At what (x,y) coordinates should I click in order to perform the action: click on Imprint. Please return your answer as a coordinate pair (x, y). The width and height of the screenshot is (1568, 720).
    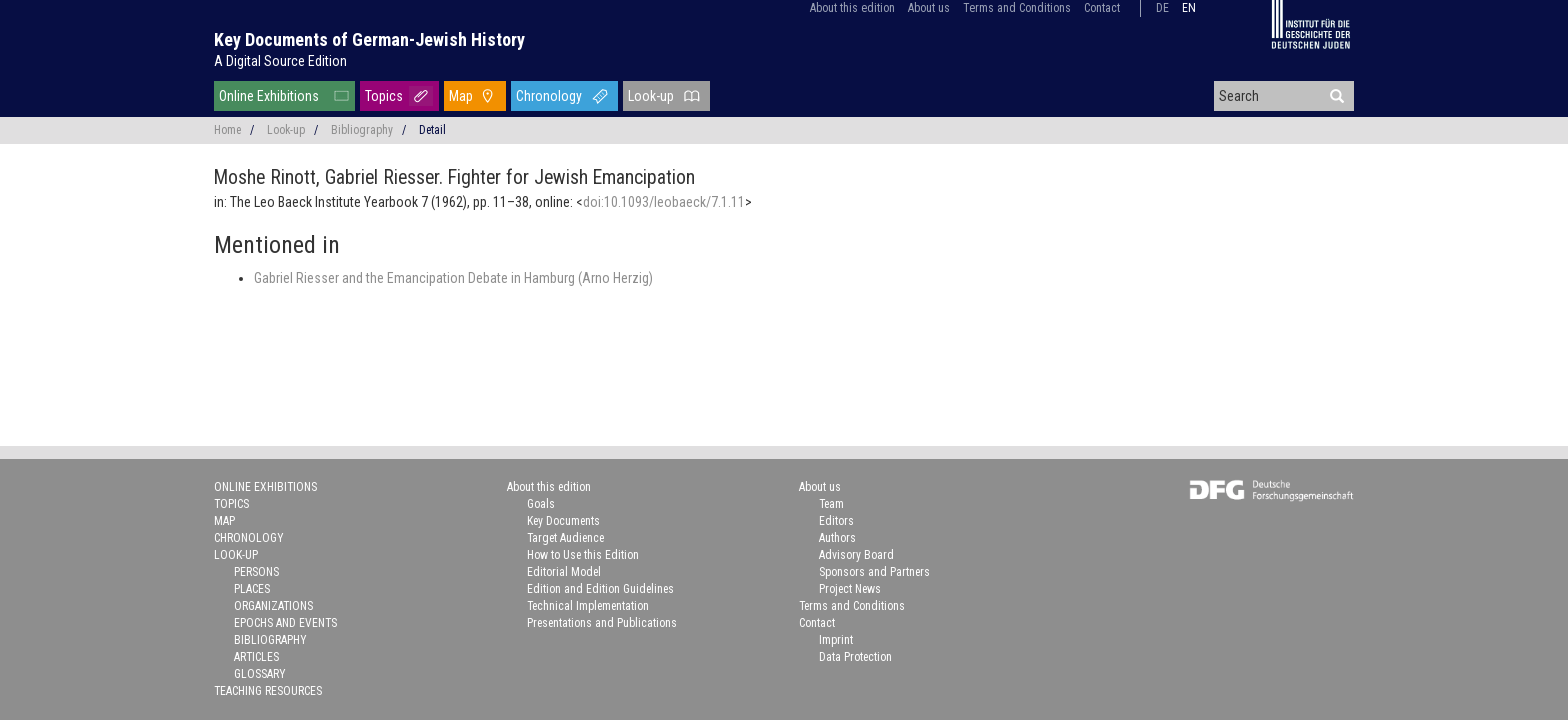
    Looking at the image, I should click on (836, 640).